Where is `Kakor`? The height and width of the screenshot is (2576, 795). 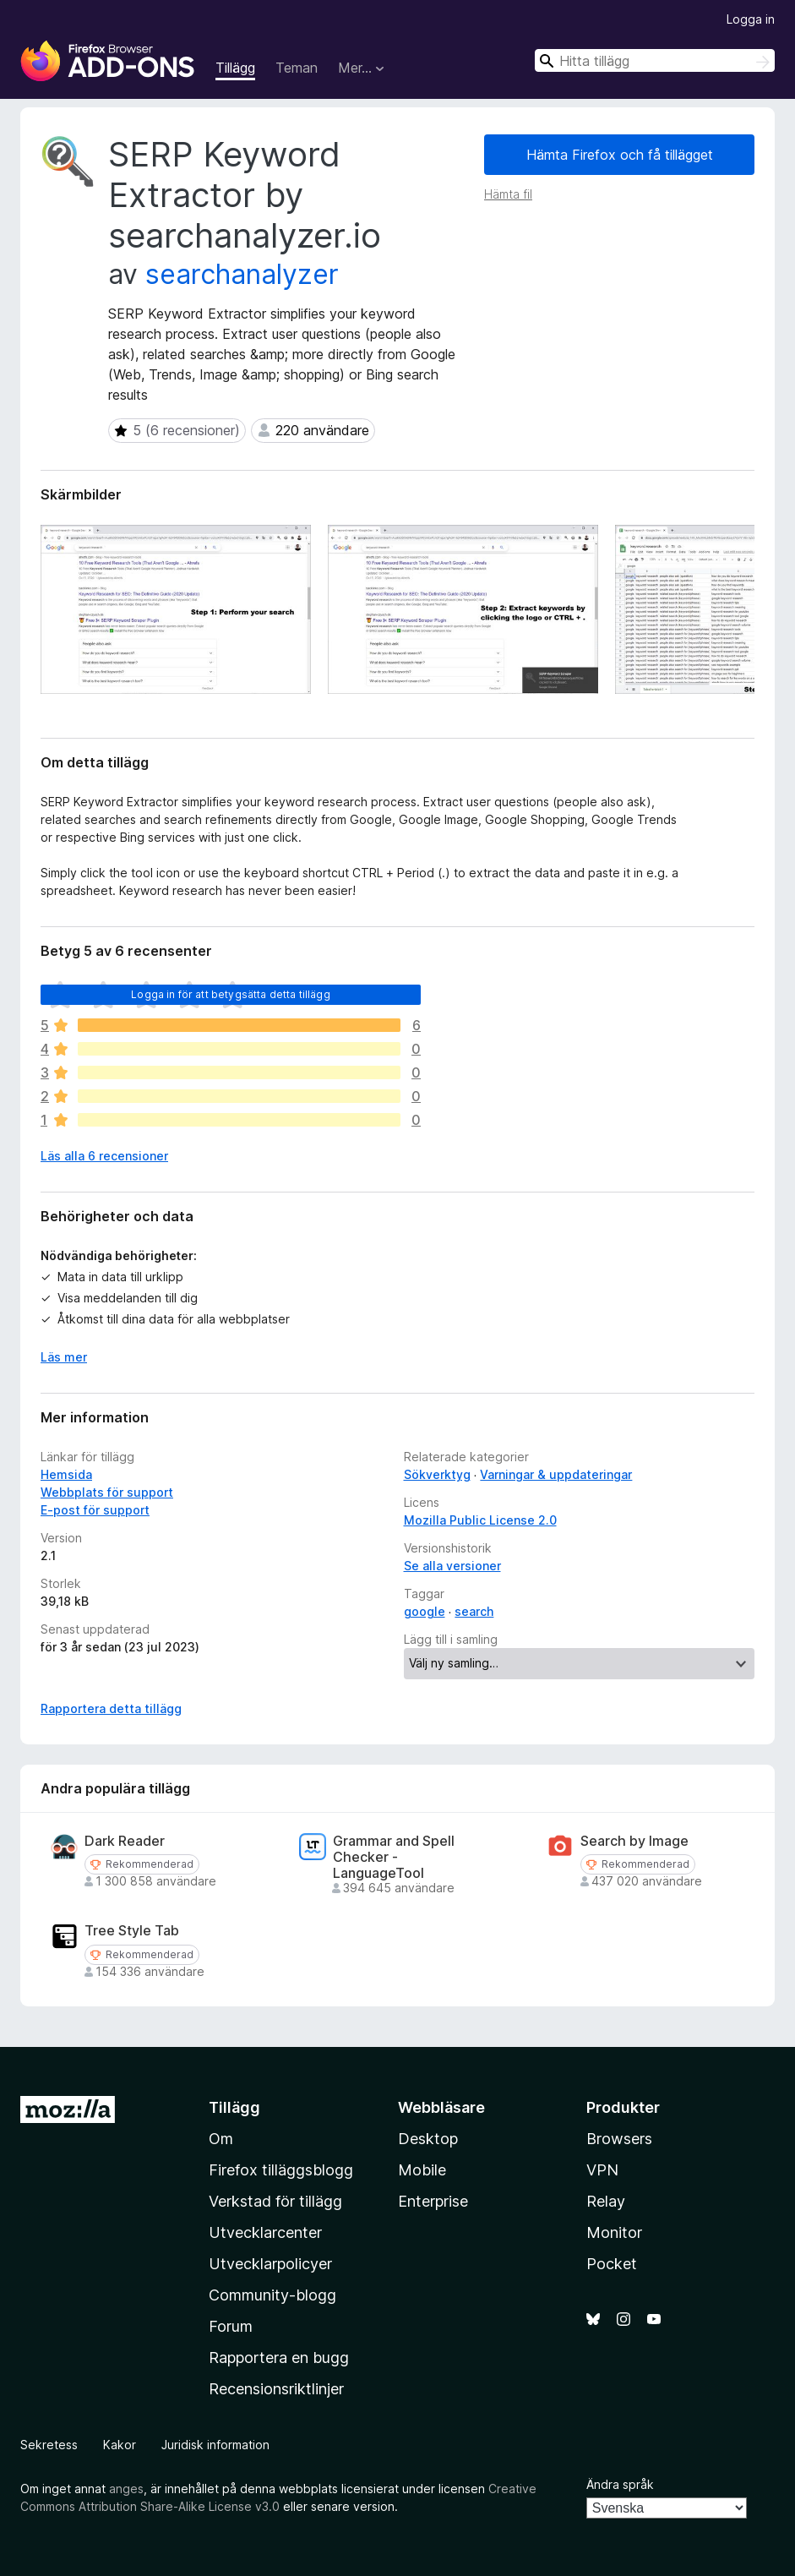 Kakor is located at coordinates (119, 2444).